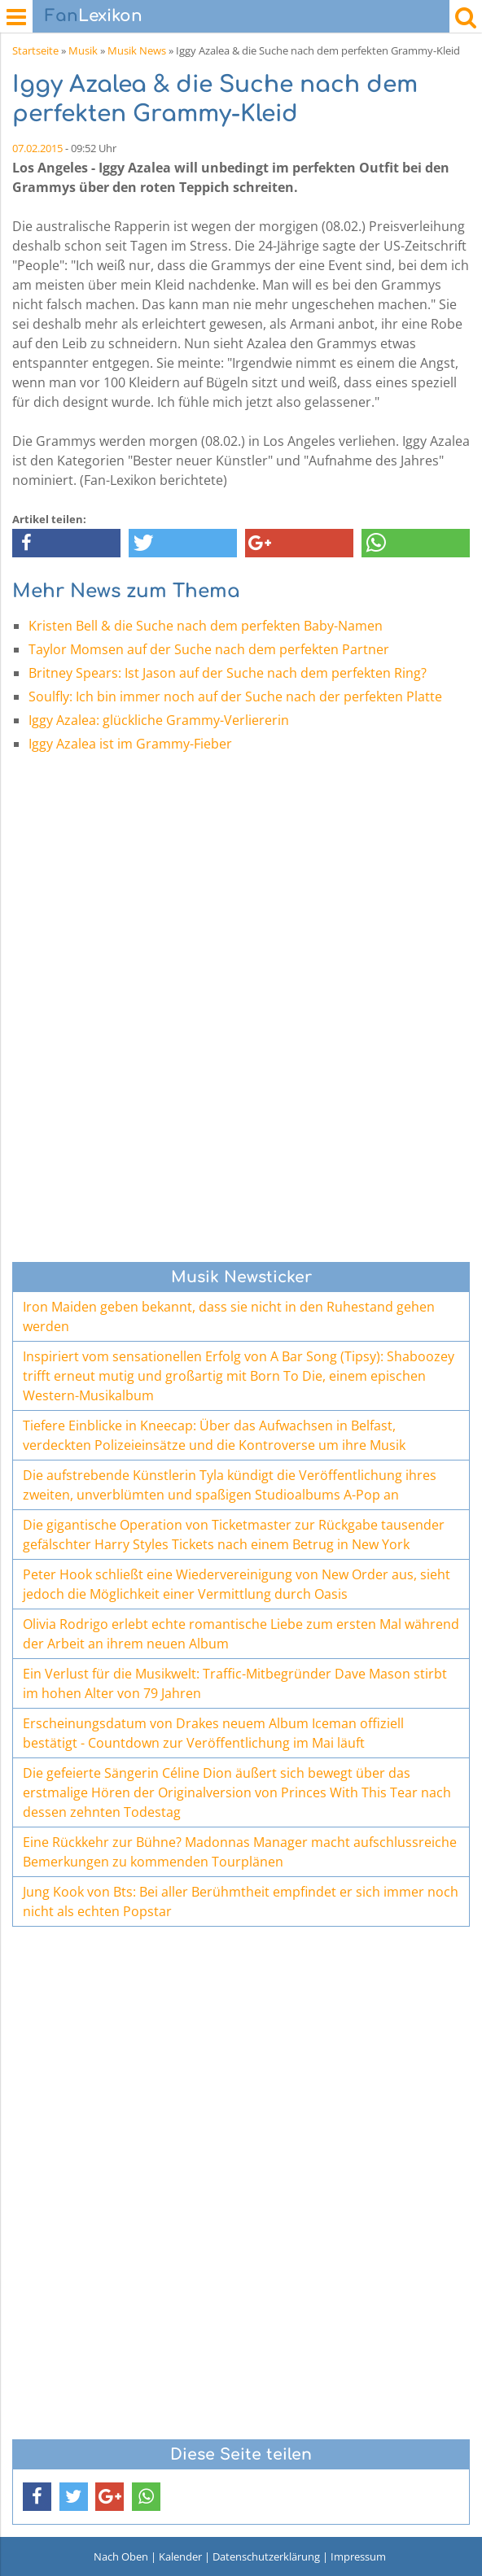 This screenshot has height=2576, width=482. I want to click on Musik, so click(83, 50).